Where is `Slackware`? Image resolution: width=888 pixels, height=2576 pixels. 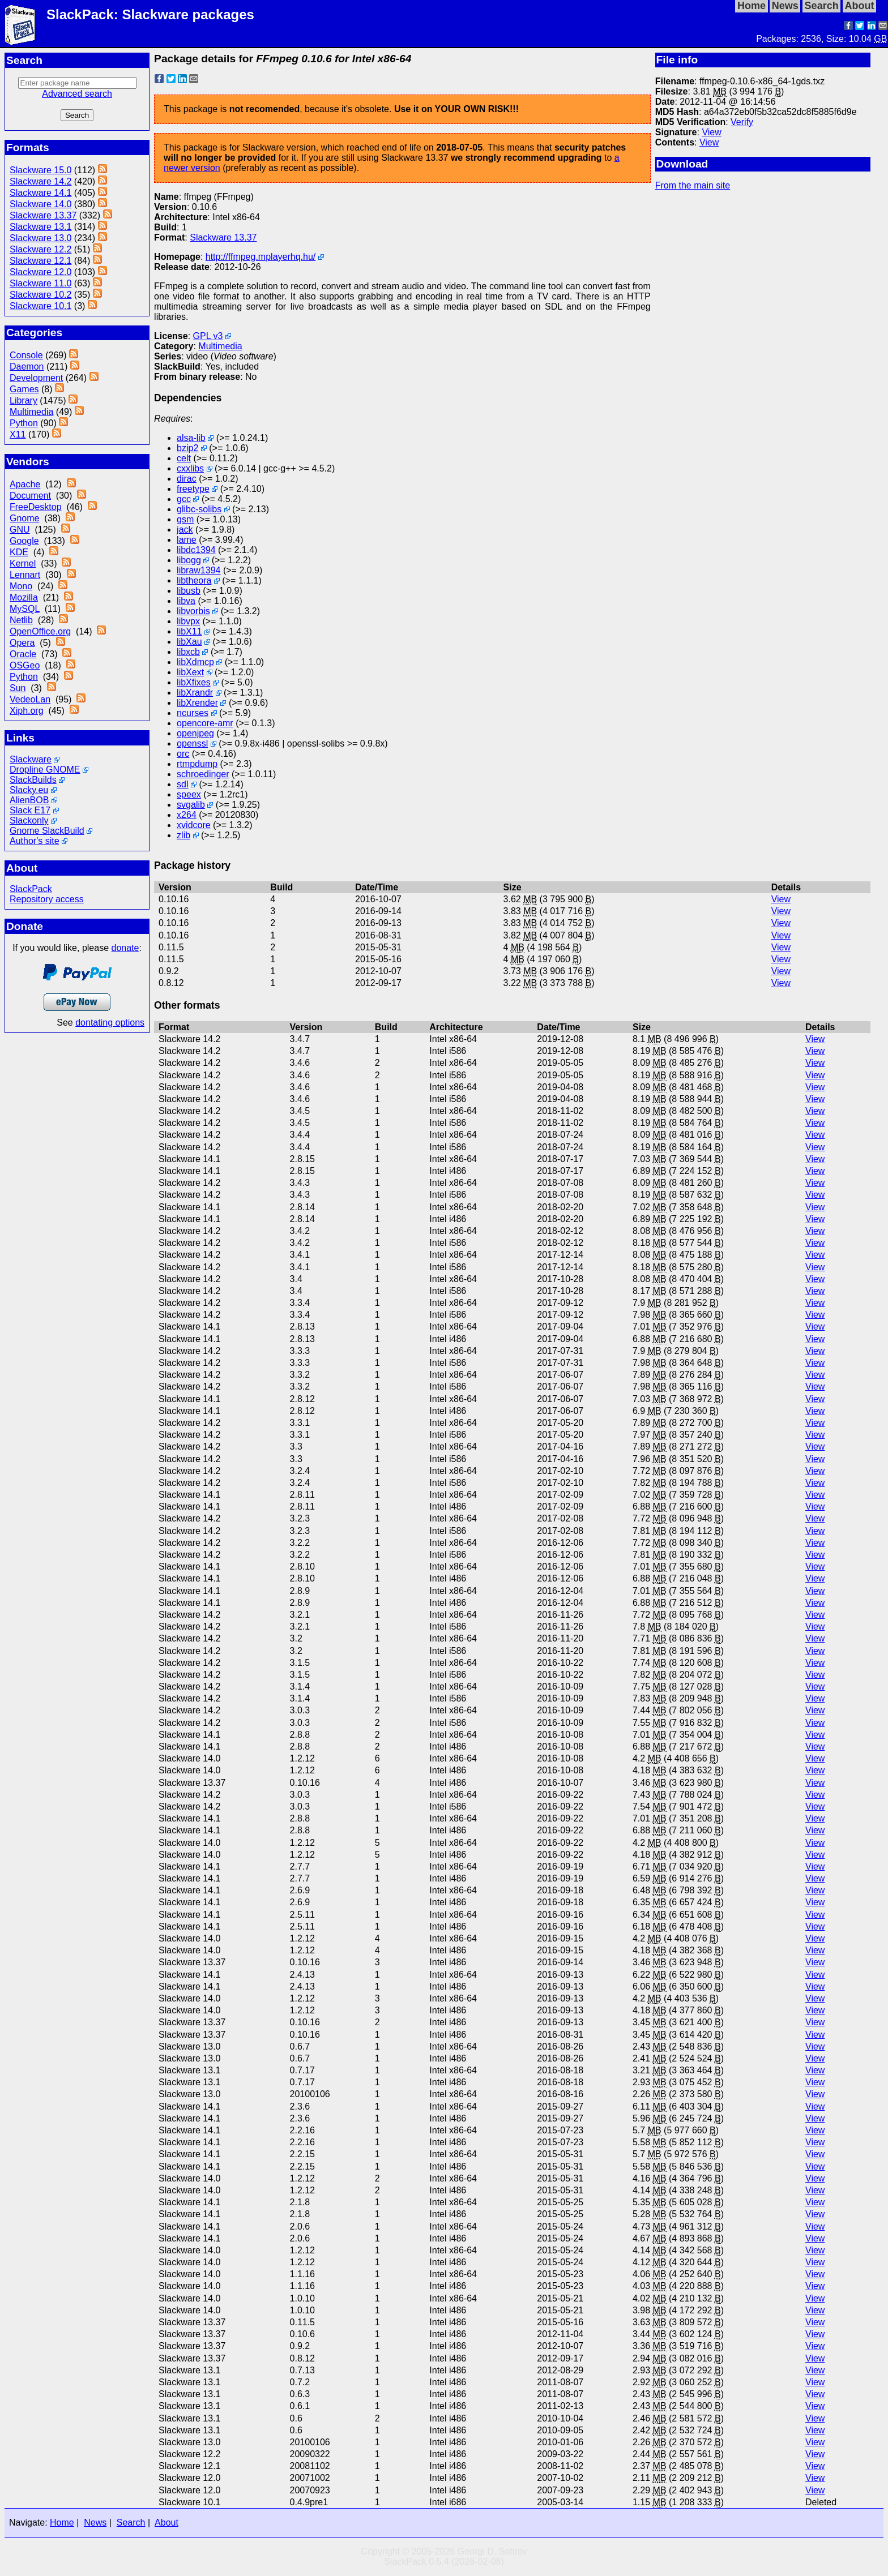 Slackware is located at coordinates (31, 759).